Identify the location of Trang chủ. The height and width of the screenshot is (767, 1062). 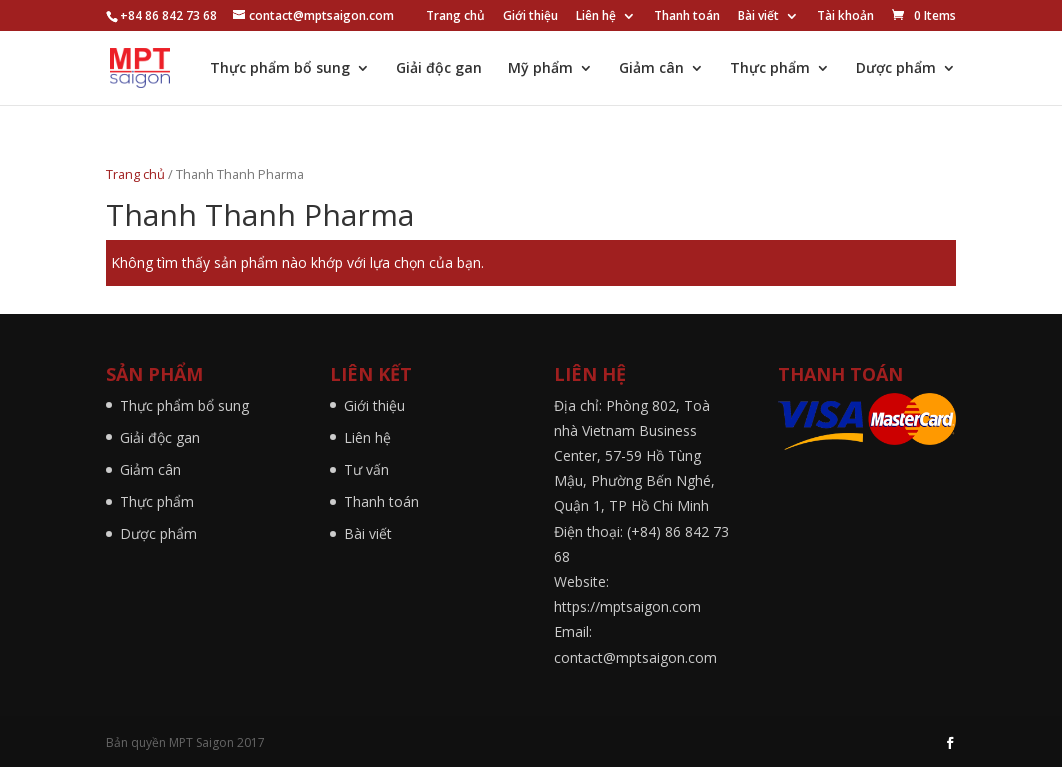
(455, 17).